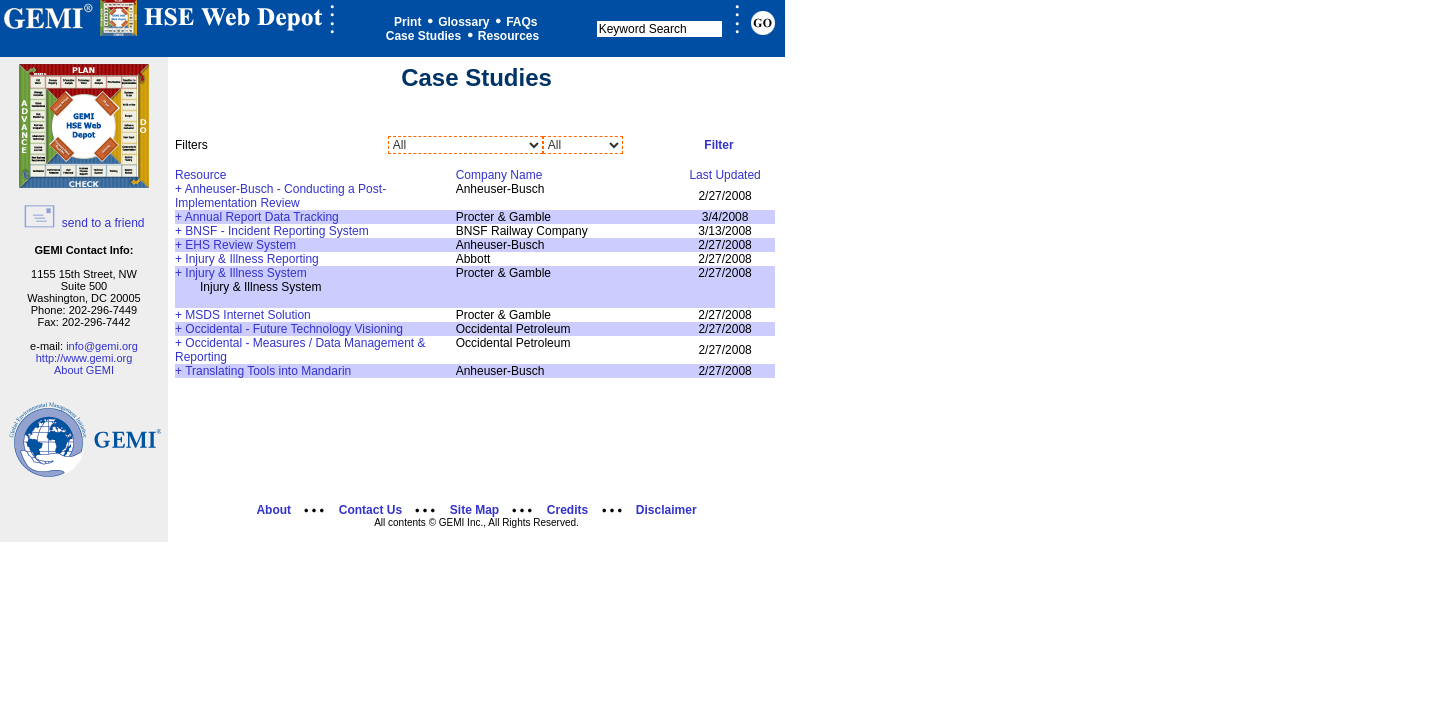  I want to click on Case Studies, so click(423, 36).